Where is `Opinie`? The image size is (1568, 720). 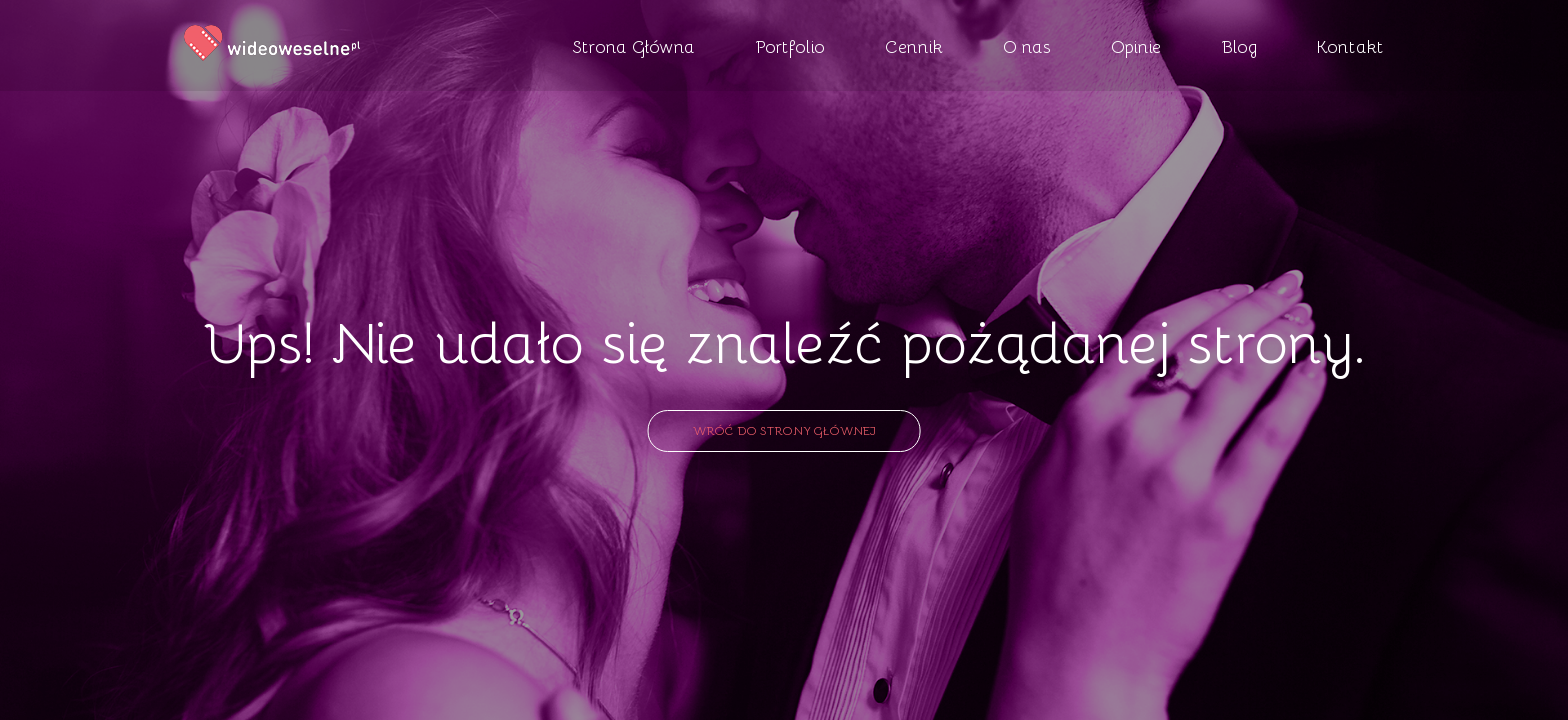 Opinie is located at coordinates (1136, 46).